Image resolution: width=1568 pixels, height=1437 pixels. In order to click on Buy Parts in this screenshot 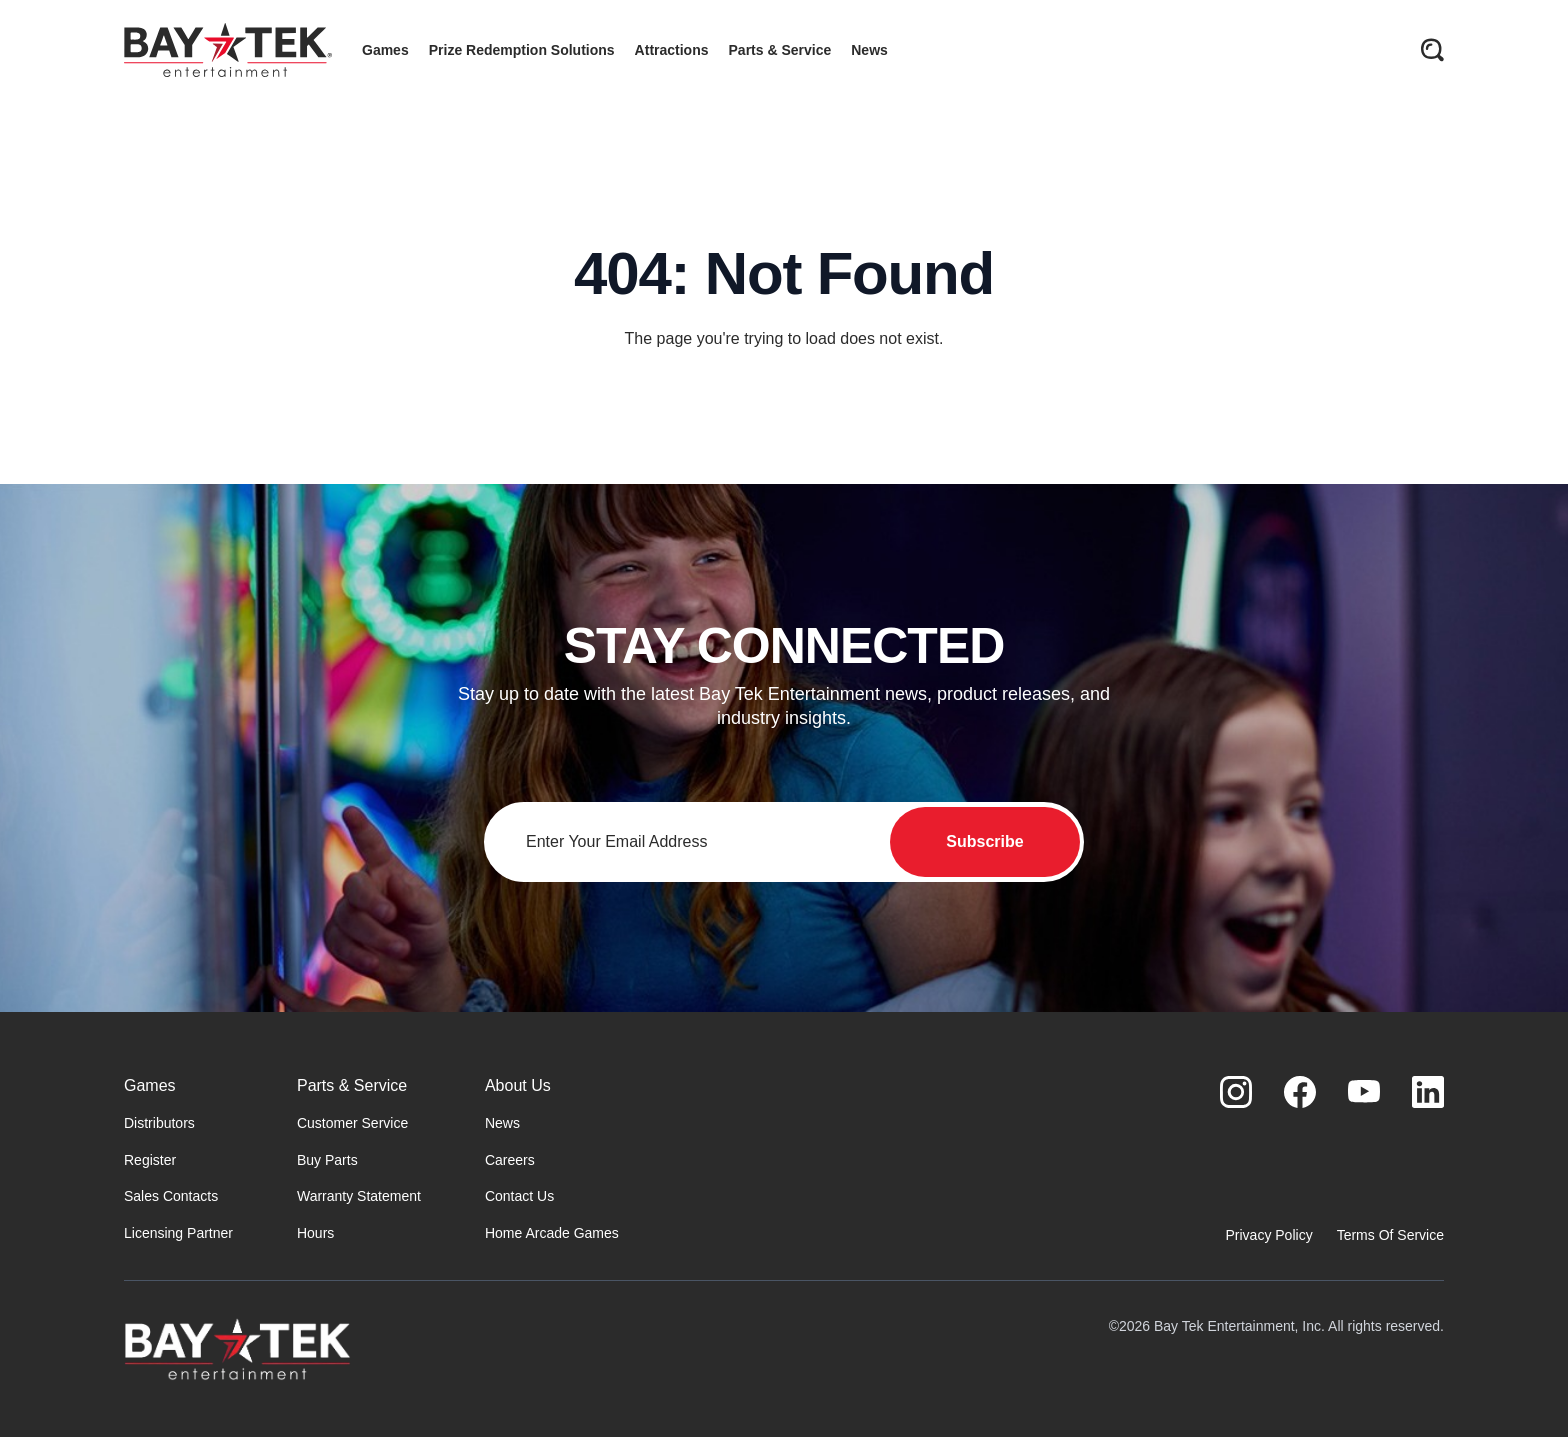, I will do `click(327, 1160)`.